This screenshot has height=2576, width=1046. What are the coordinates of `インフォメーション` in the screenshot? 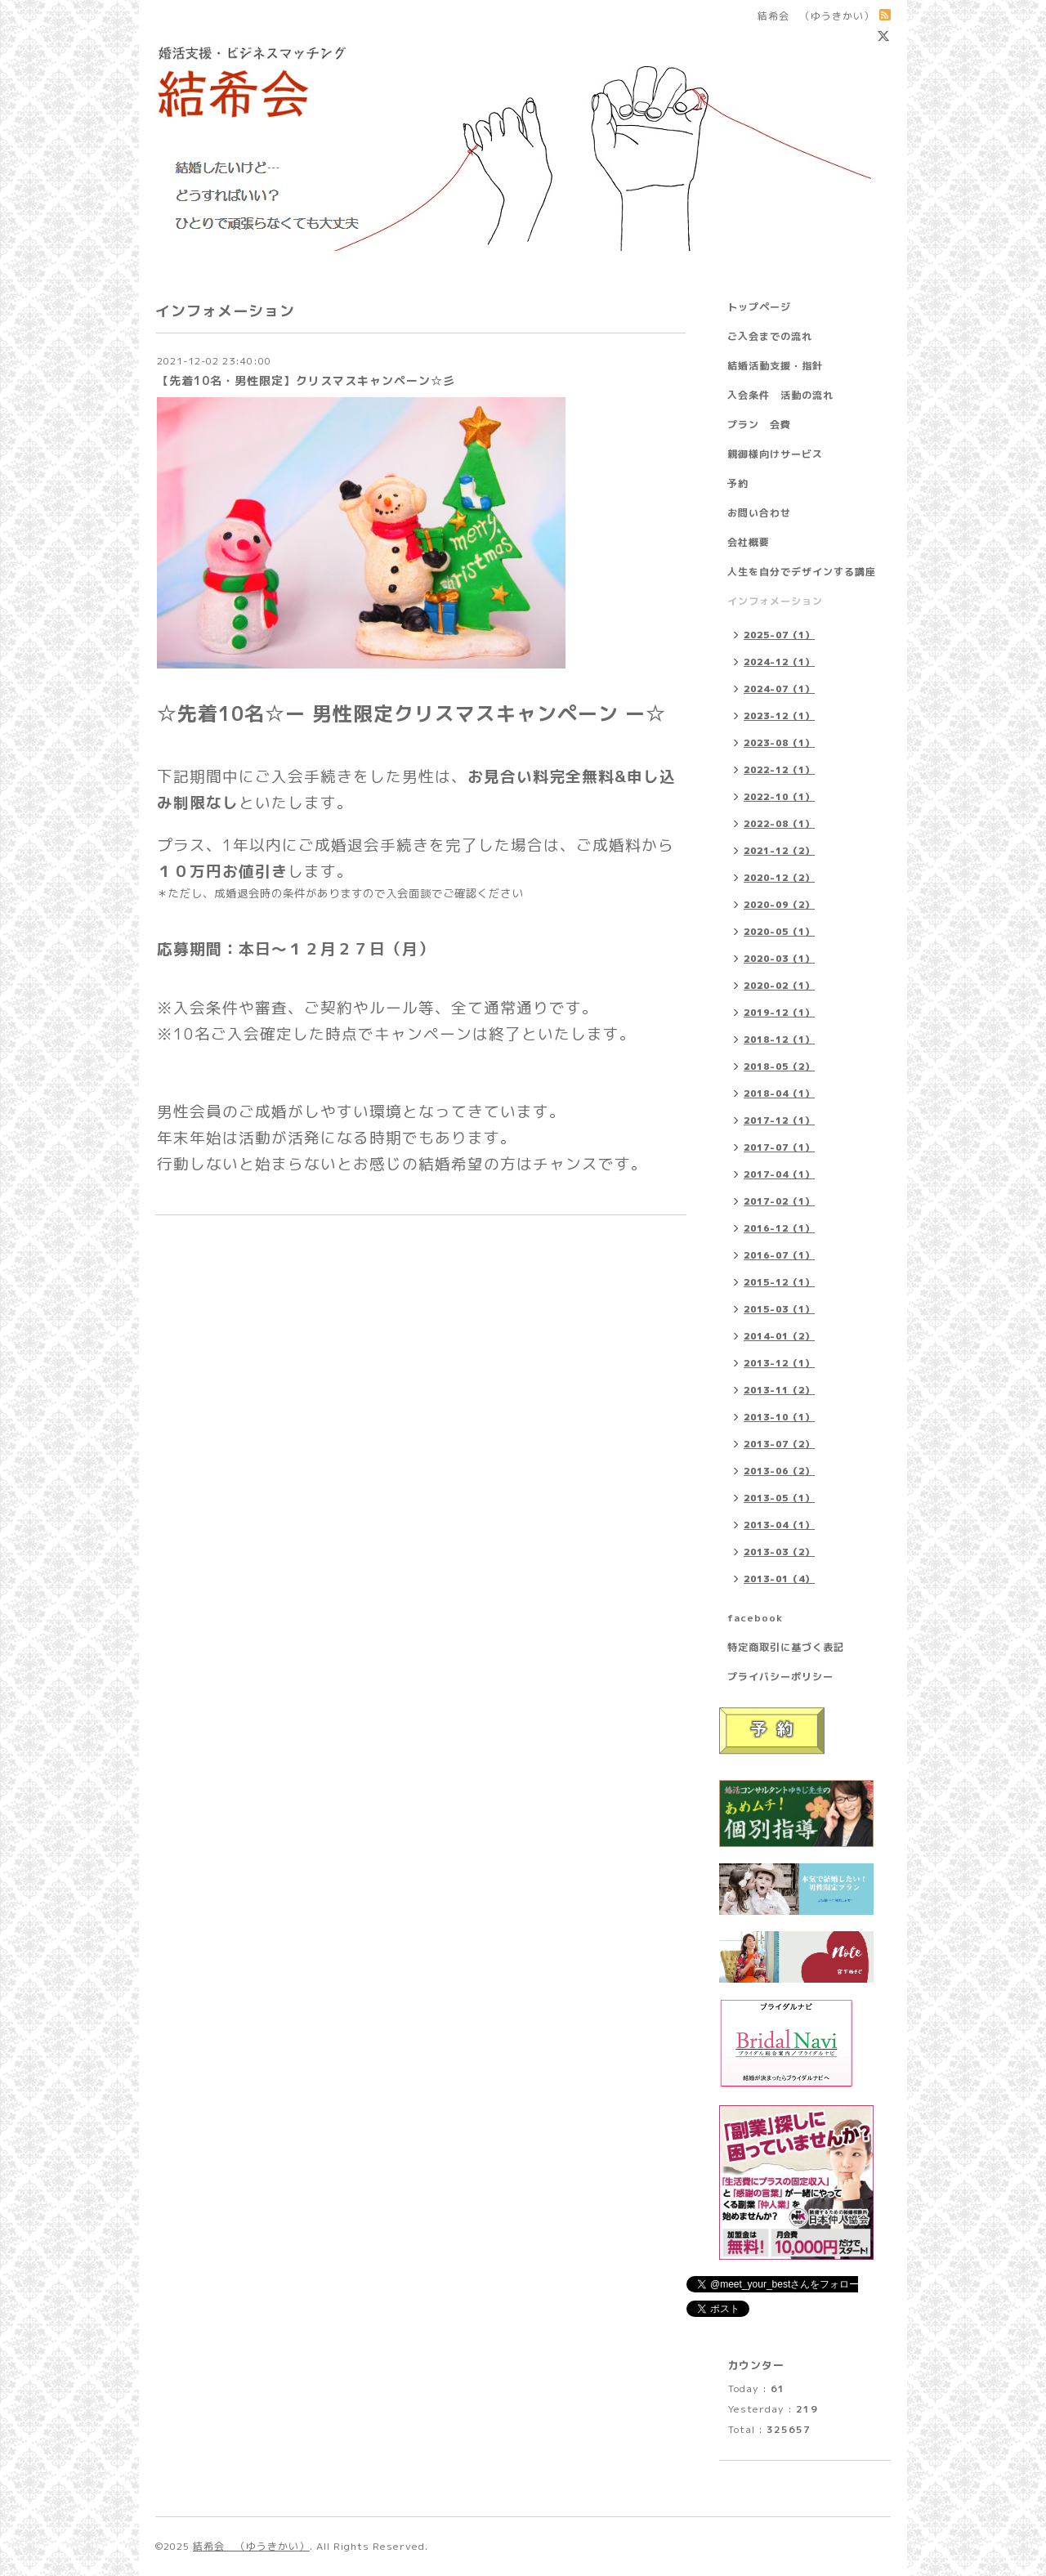 It's located at (775, 601).